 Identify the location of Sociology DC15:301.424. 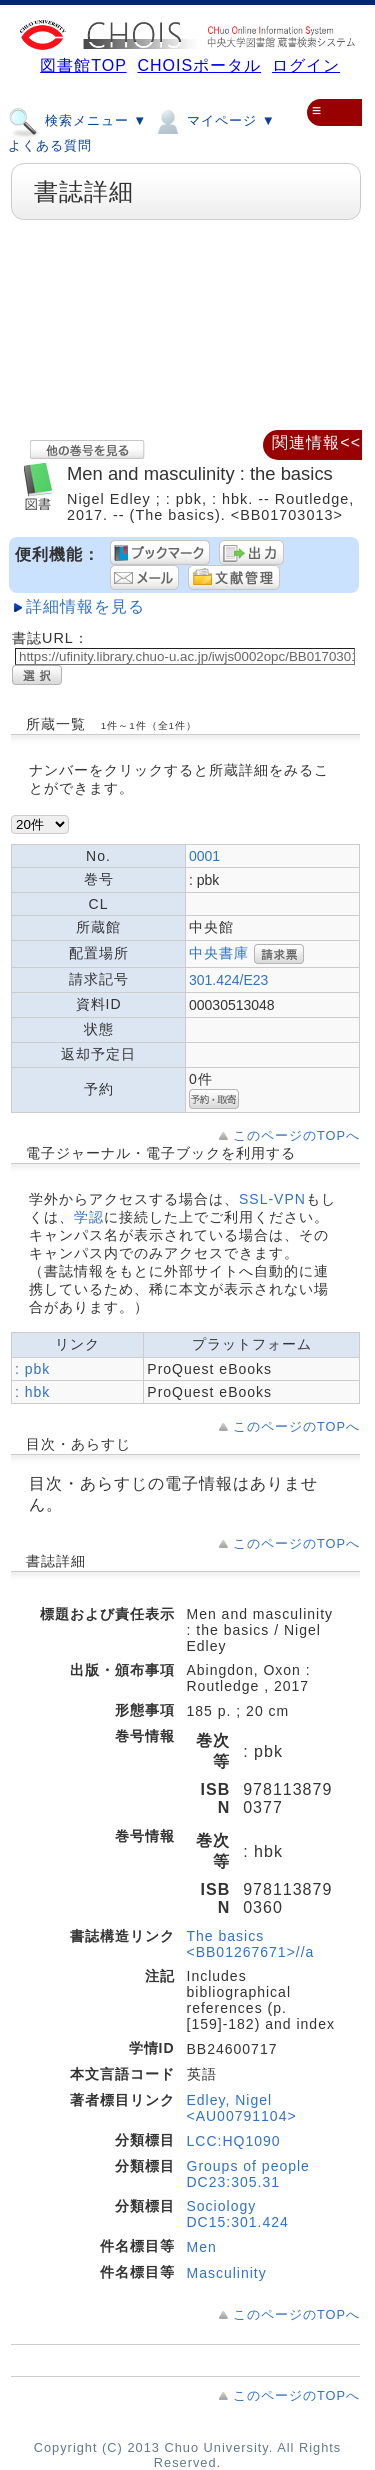
(238, 2214).